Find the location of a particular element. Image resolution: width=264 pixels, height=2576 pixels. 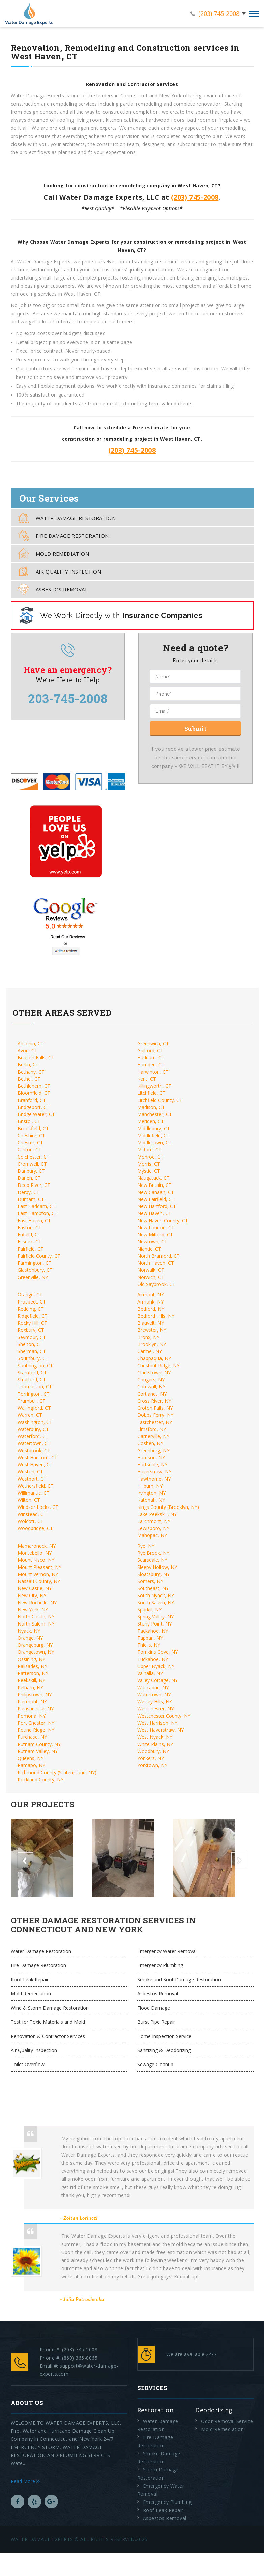

Berlin, CT is located at coordinates (28, 1064).